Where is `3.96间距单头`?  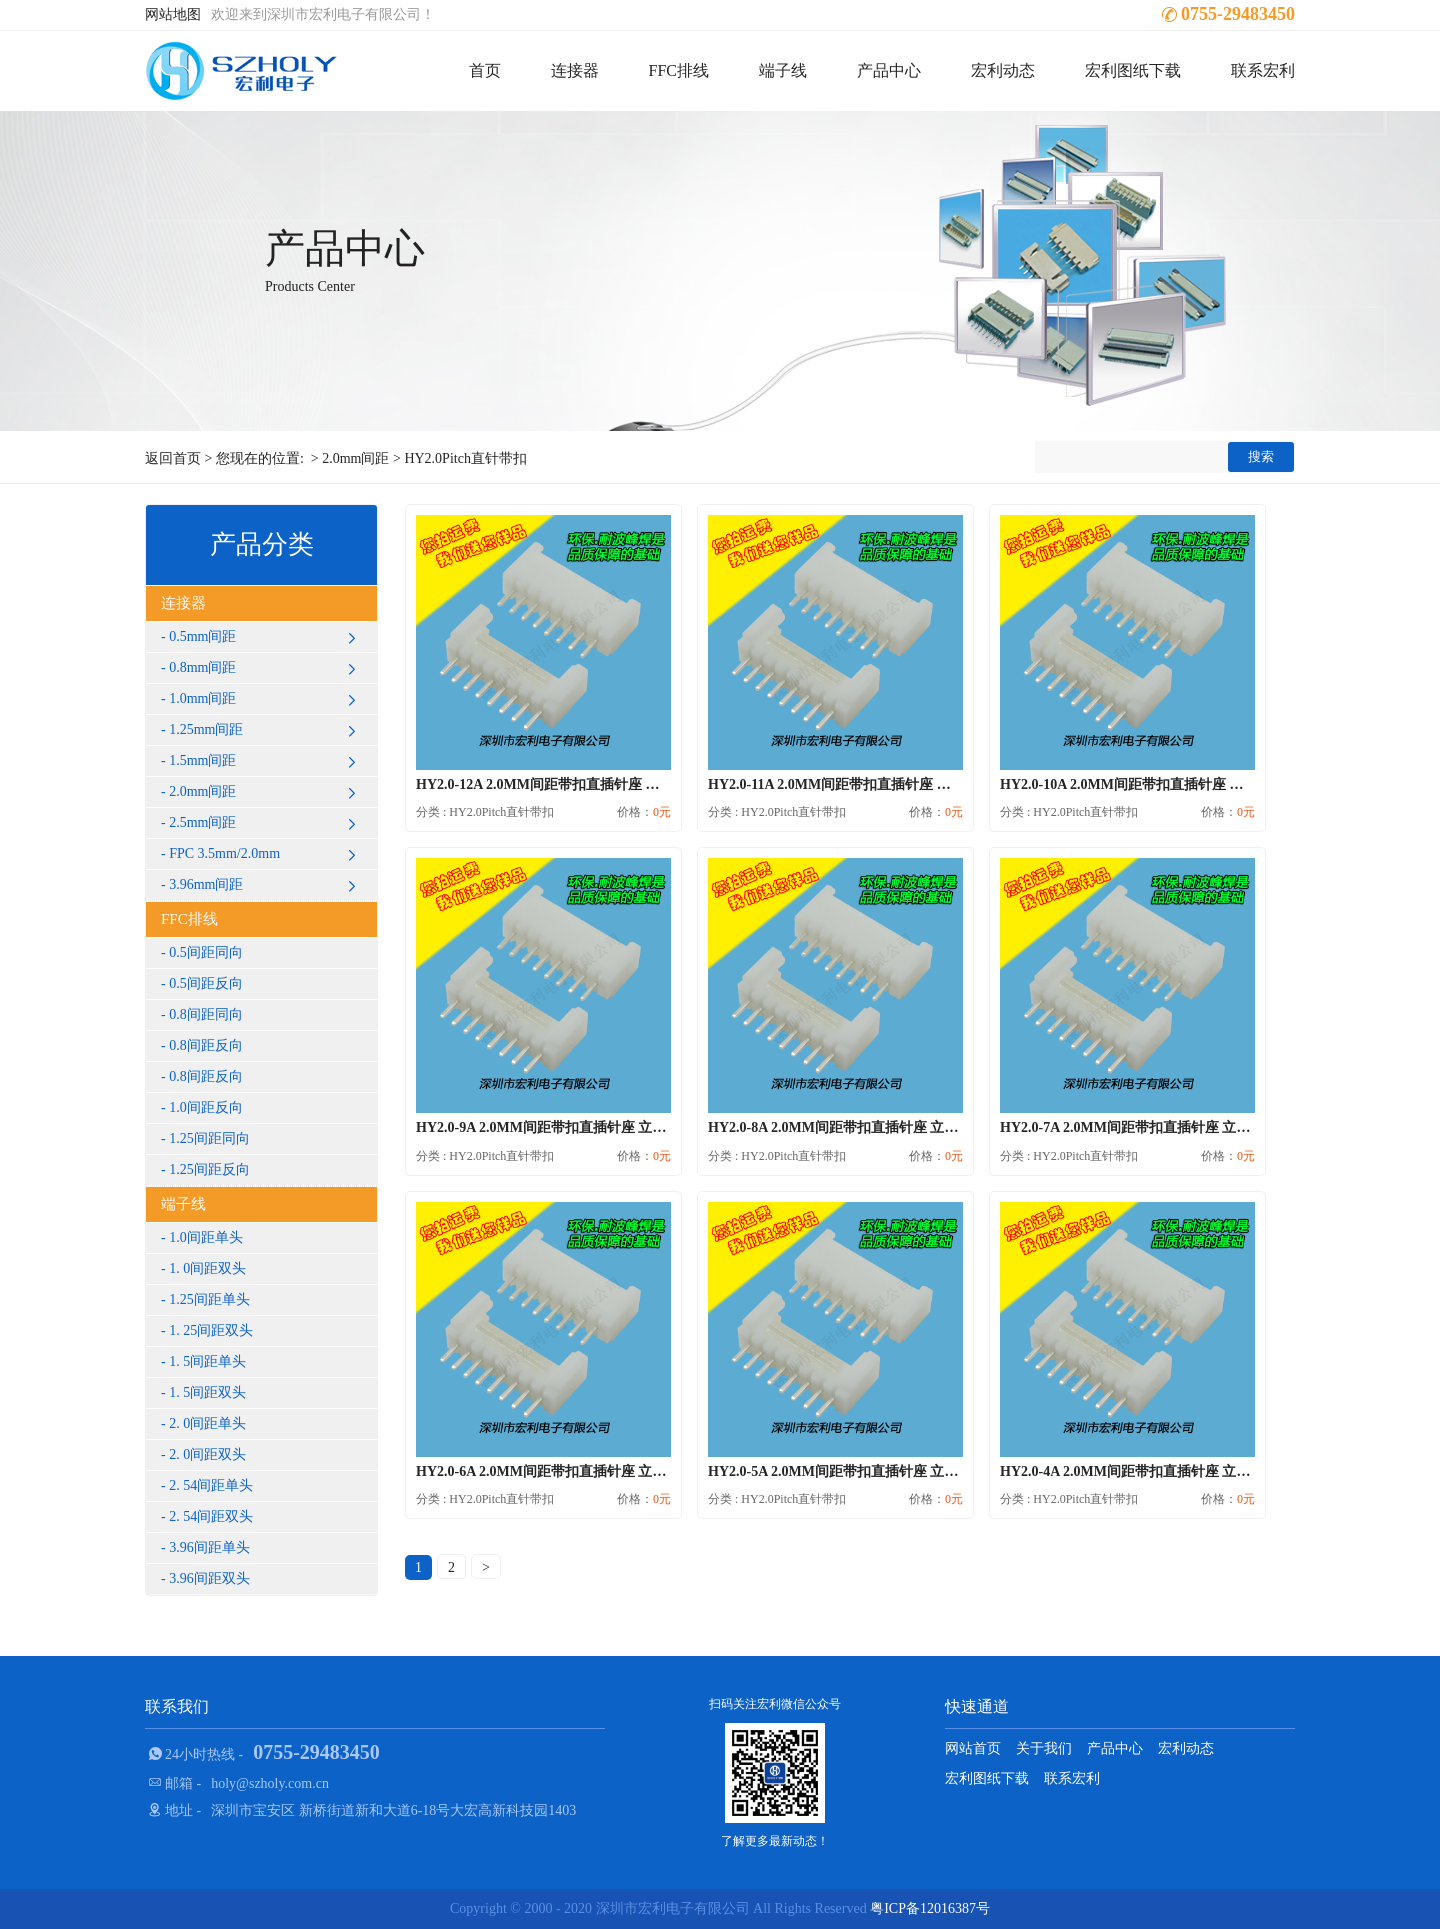
3.96间距单头 is located at coordinates (209, 1547).